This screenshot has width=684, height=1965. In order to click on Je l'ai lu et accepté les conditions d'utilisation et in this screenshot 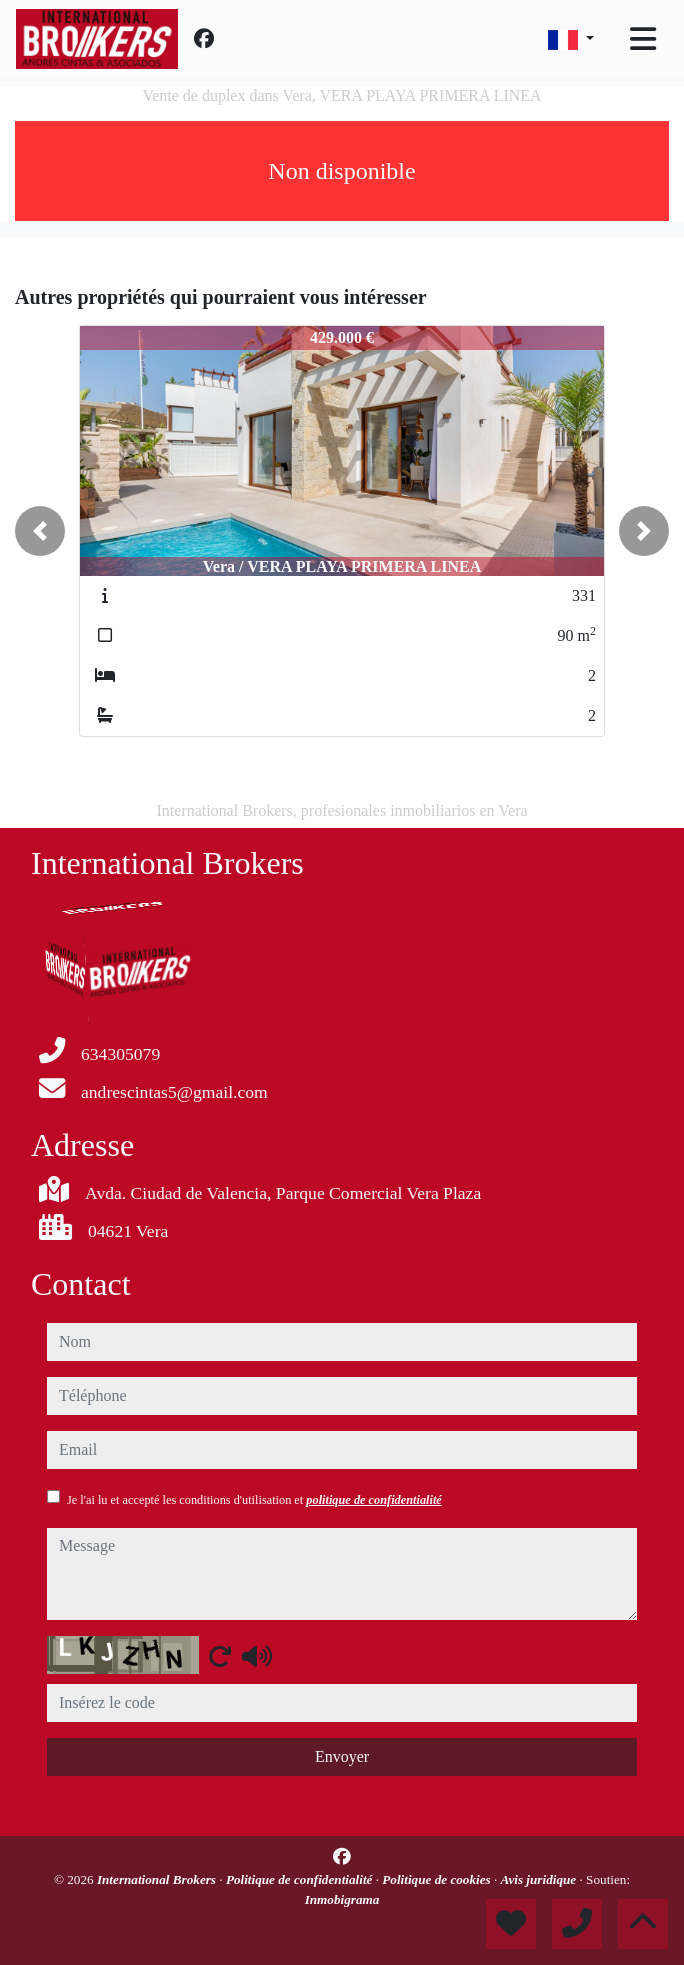, I will do `click(254, 1500)`.